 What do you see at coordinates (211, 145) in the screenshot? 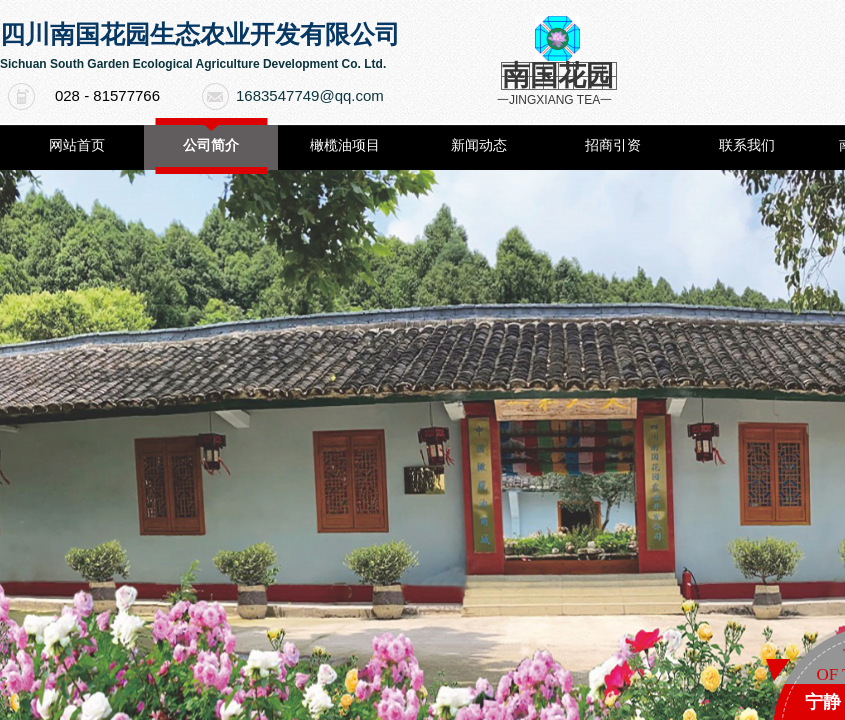
I see `公司简介` at bounding box center [211, 145].